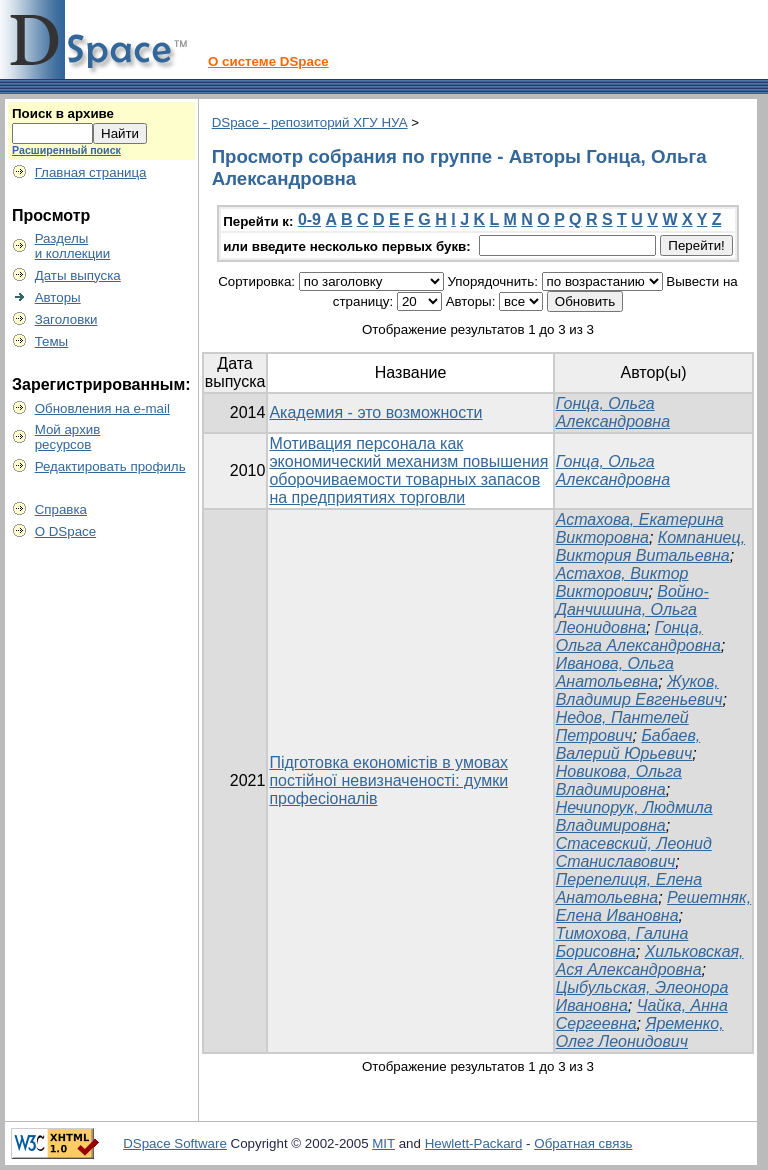 Image resolution: width=768 pixels, height=1170 pixels. What do you see at coordinates (61, 509) in the screenshot?
I see `Справка` at bounding box center [61, 509].